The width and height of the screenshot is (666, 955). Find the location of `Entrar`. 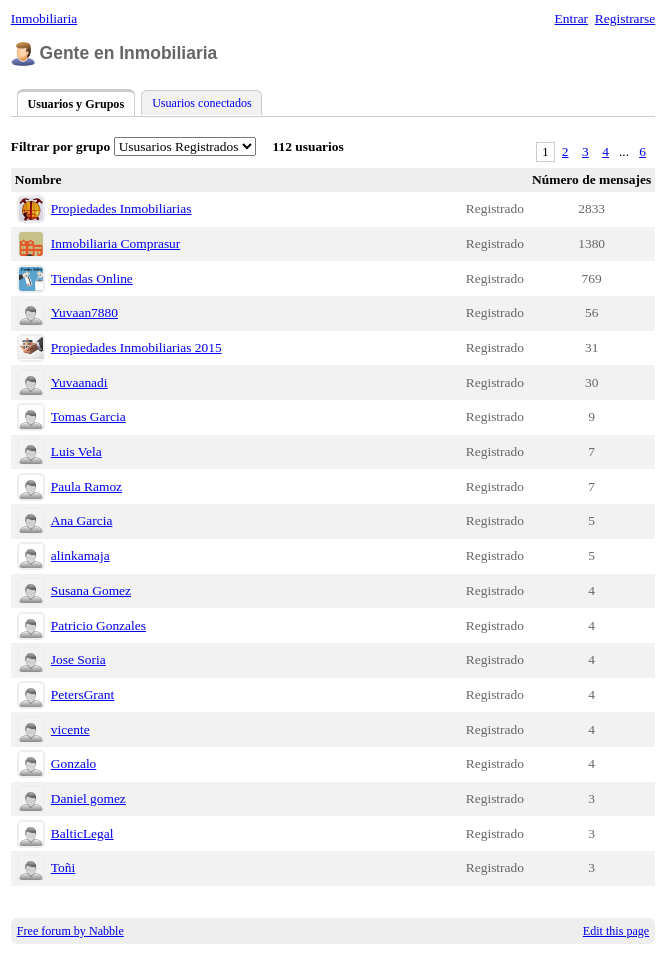

Entrar is located at coordinates (572, 18).